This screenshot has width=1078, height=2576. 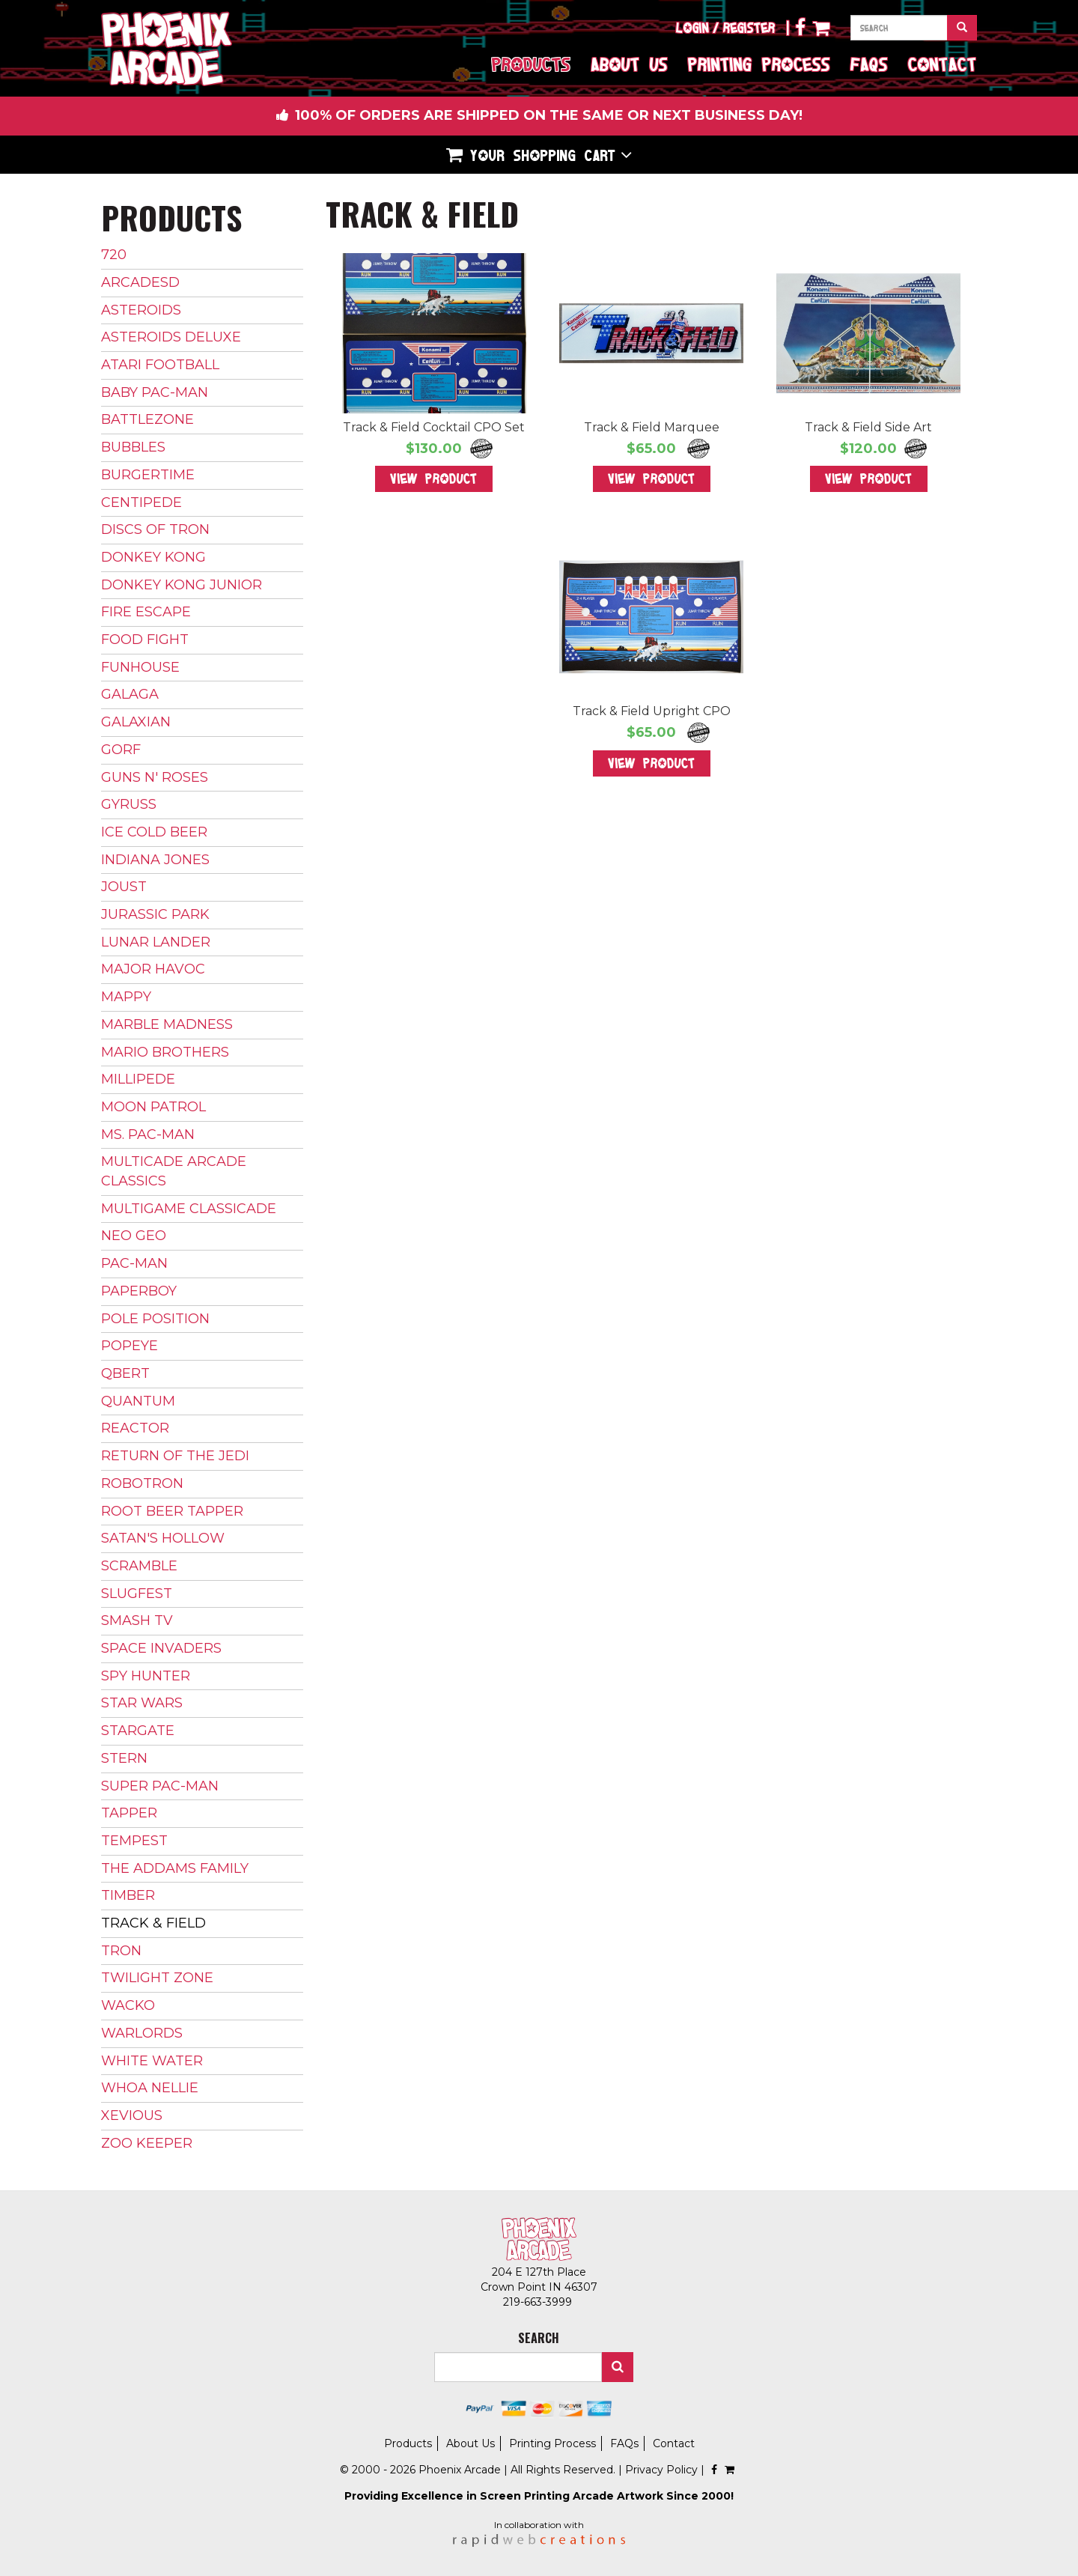 What do you see at coordinates (651, 427) in the screenshot?
I see `Track & Field Marquee` at bounding box center [651, 427].